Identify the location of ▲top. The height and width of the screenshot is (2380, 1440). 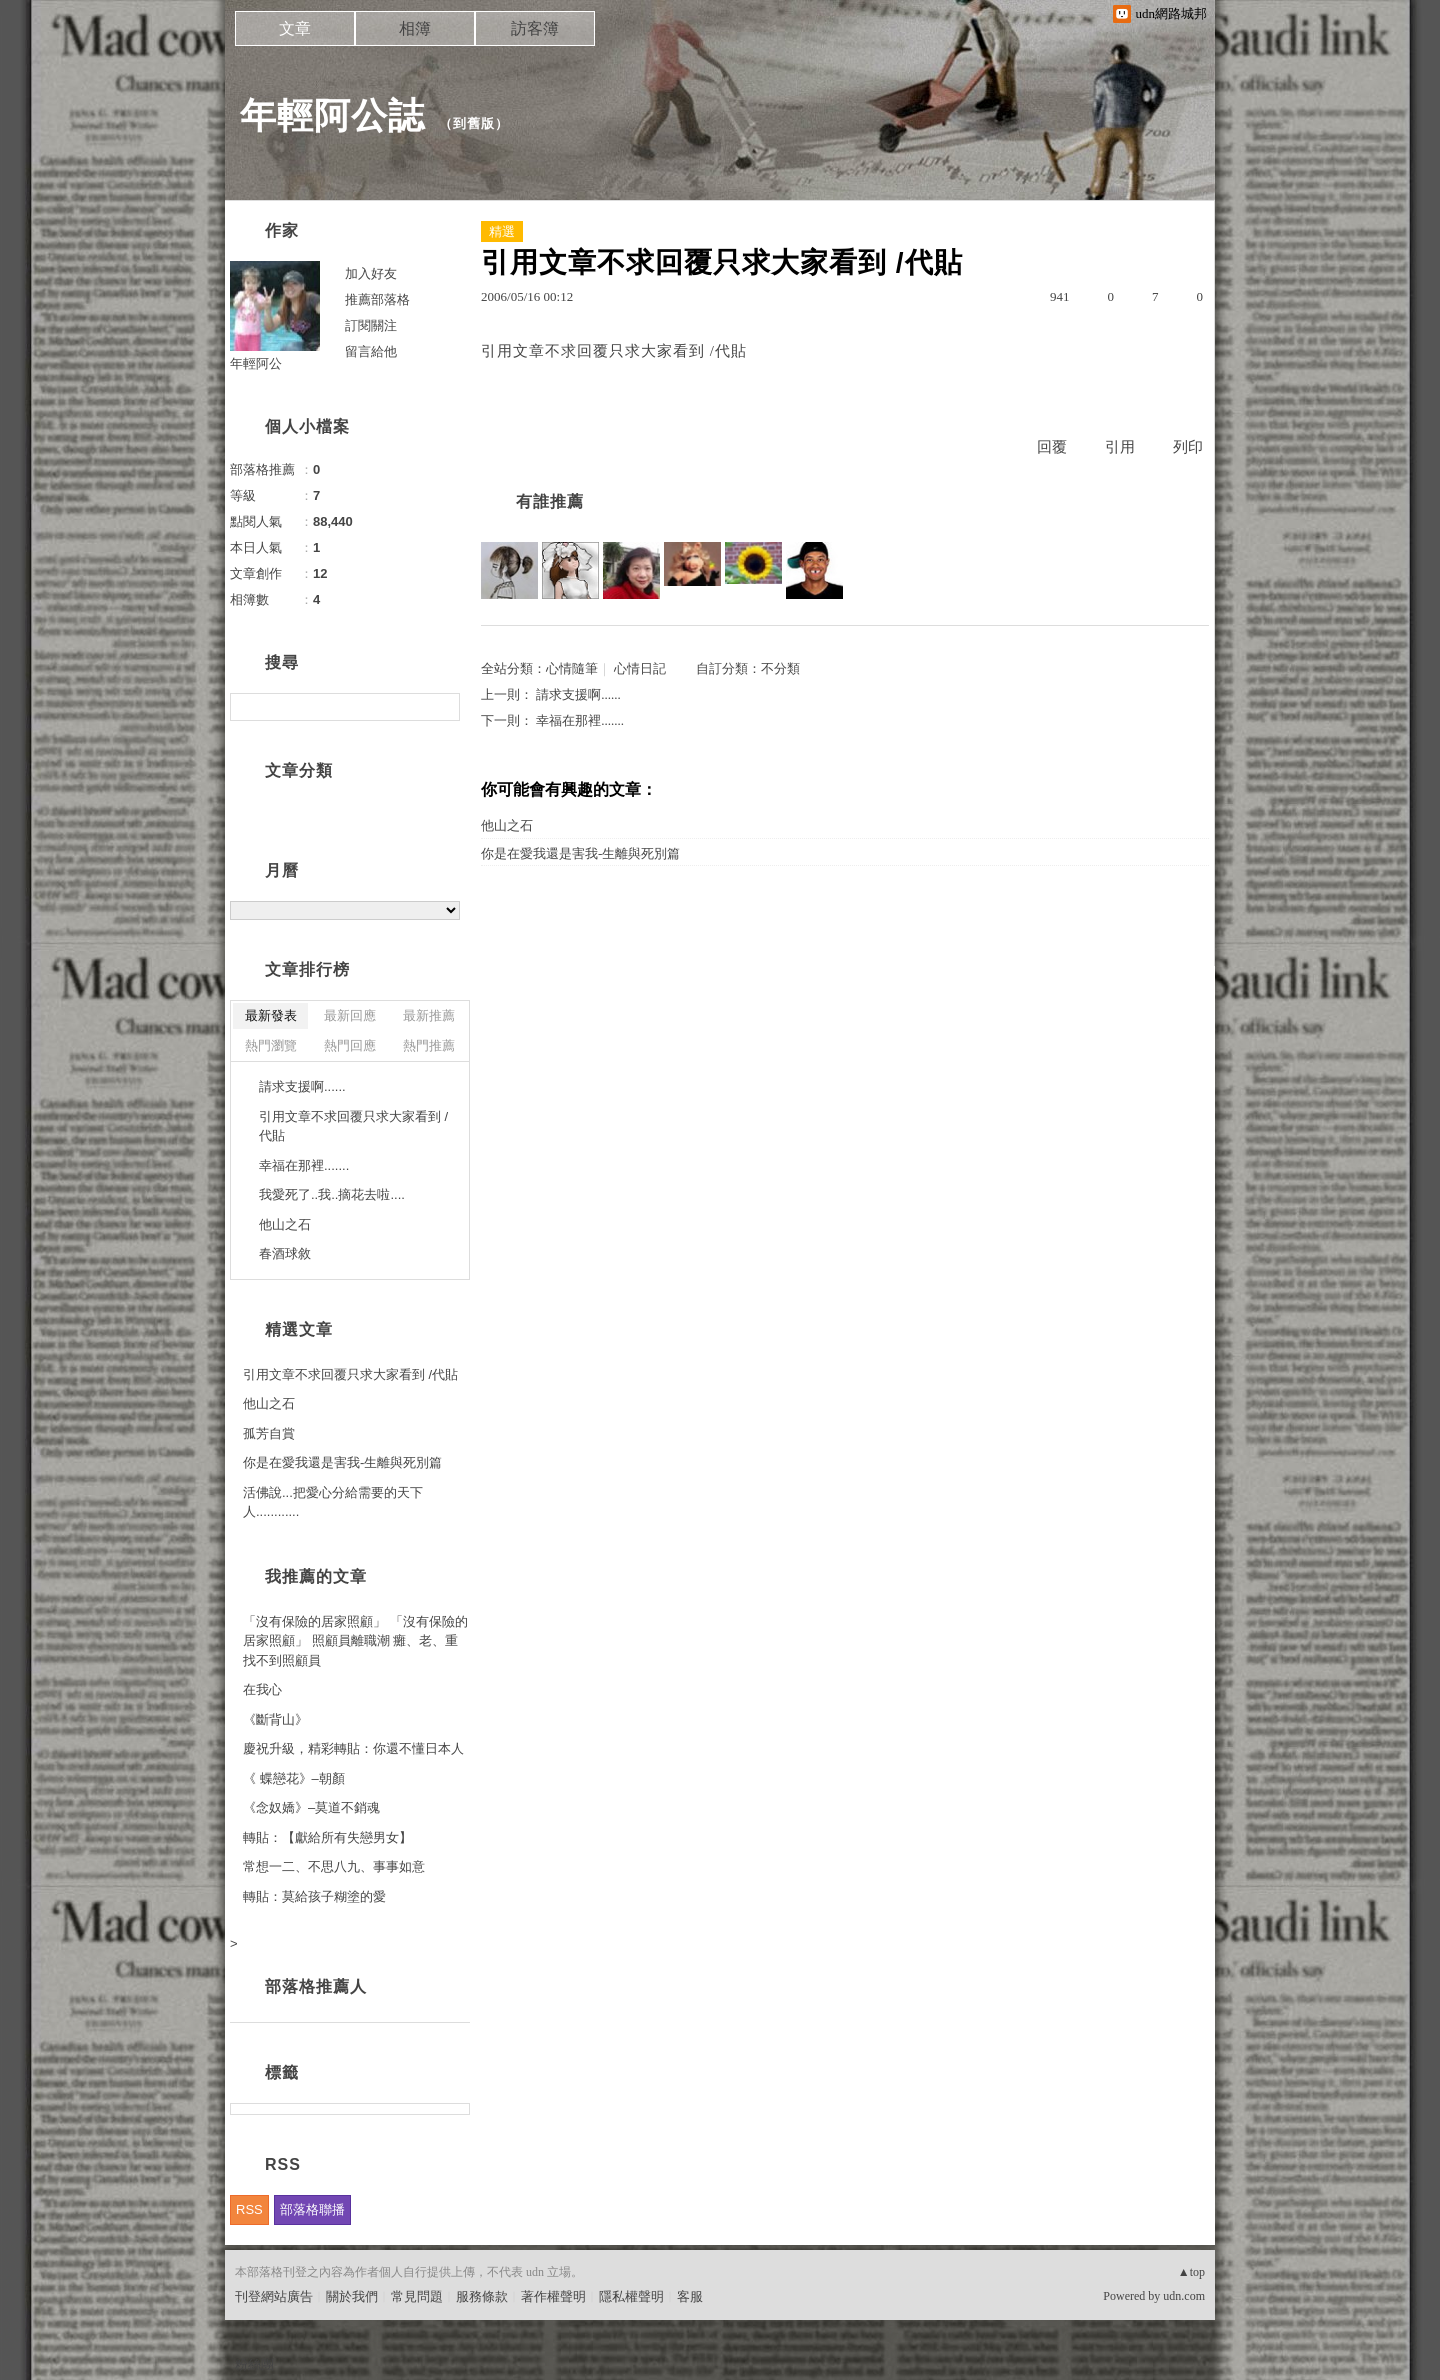
(1191, 2272).